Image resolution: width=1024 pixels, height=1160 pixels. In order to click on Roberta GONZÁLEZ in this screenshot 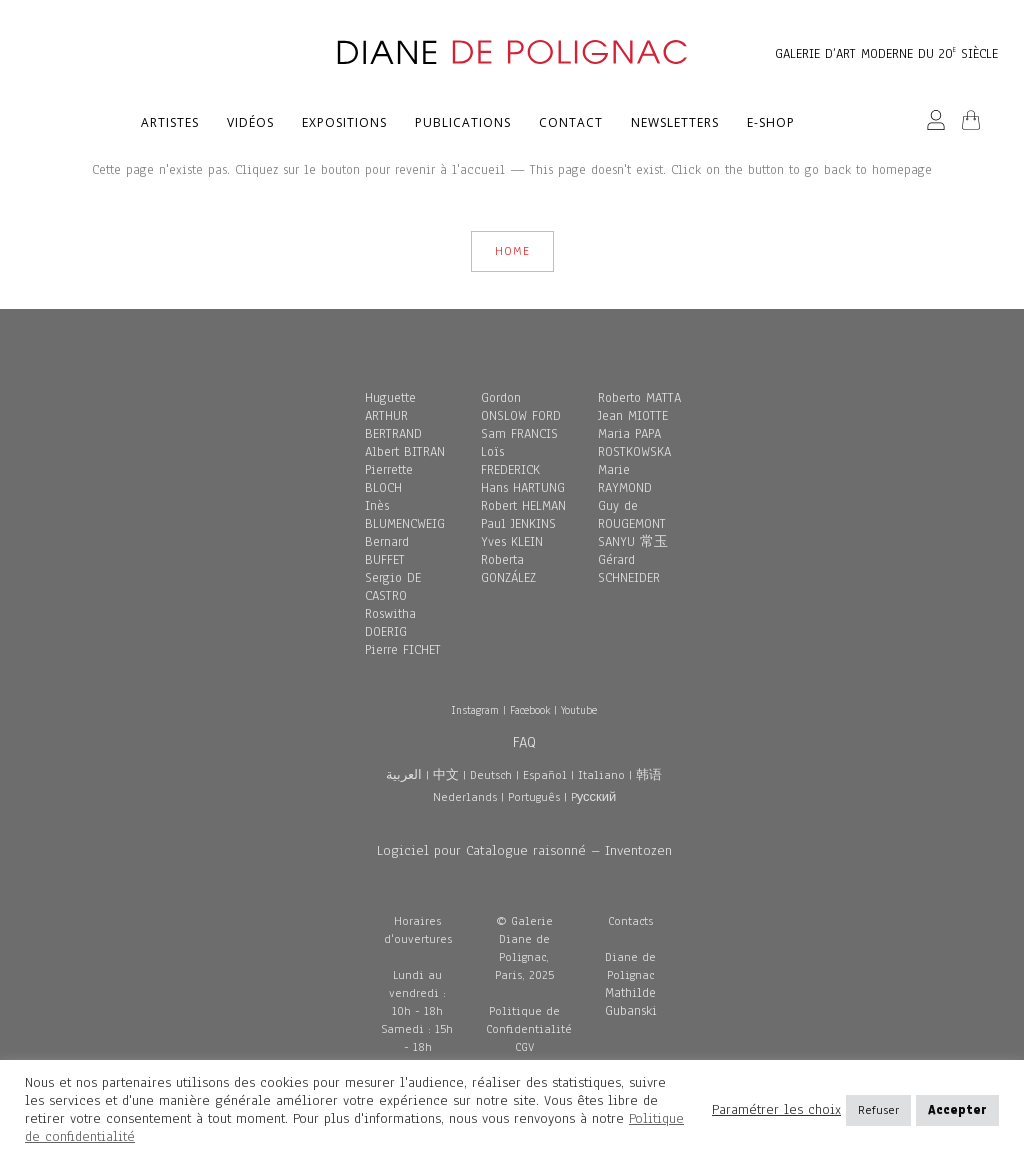, I will do `click(508, 569)`.